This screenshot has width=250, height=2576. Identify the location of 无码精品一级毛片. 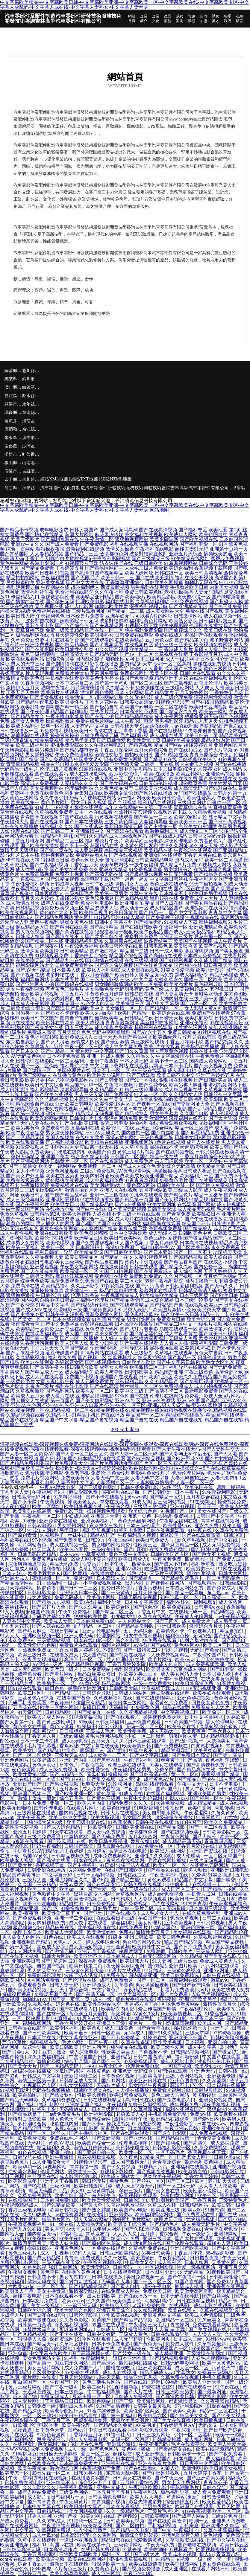
(19, 769).